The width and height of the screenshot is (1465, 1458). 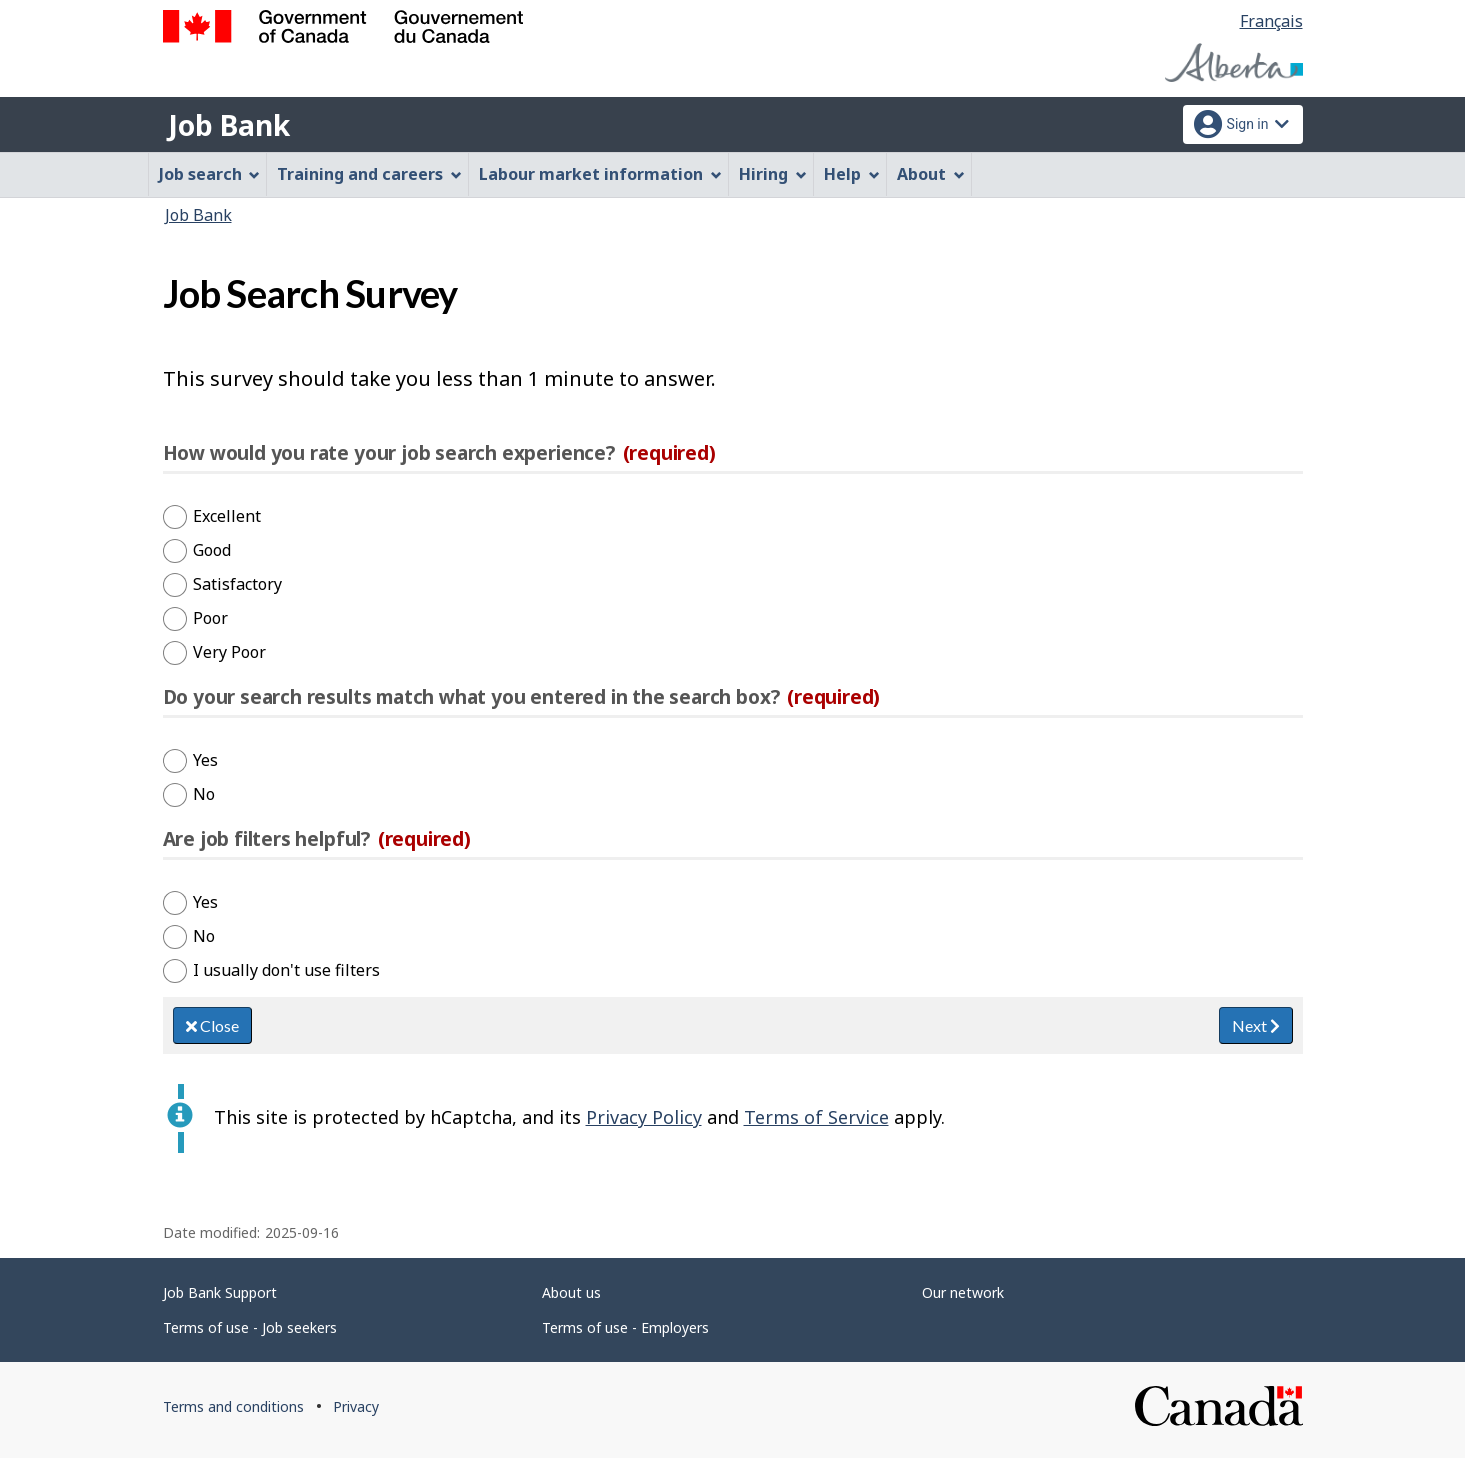 I want to click on Terms of use - Employers, so click(x=625, y=1327).